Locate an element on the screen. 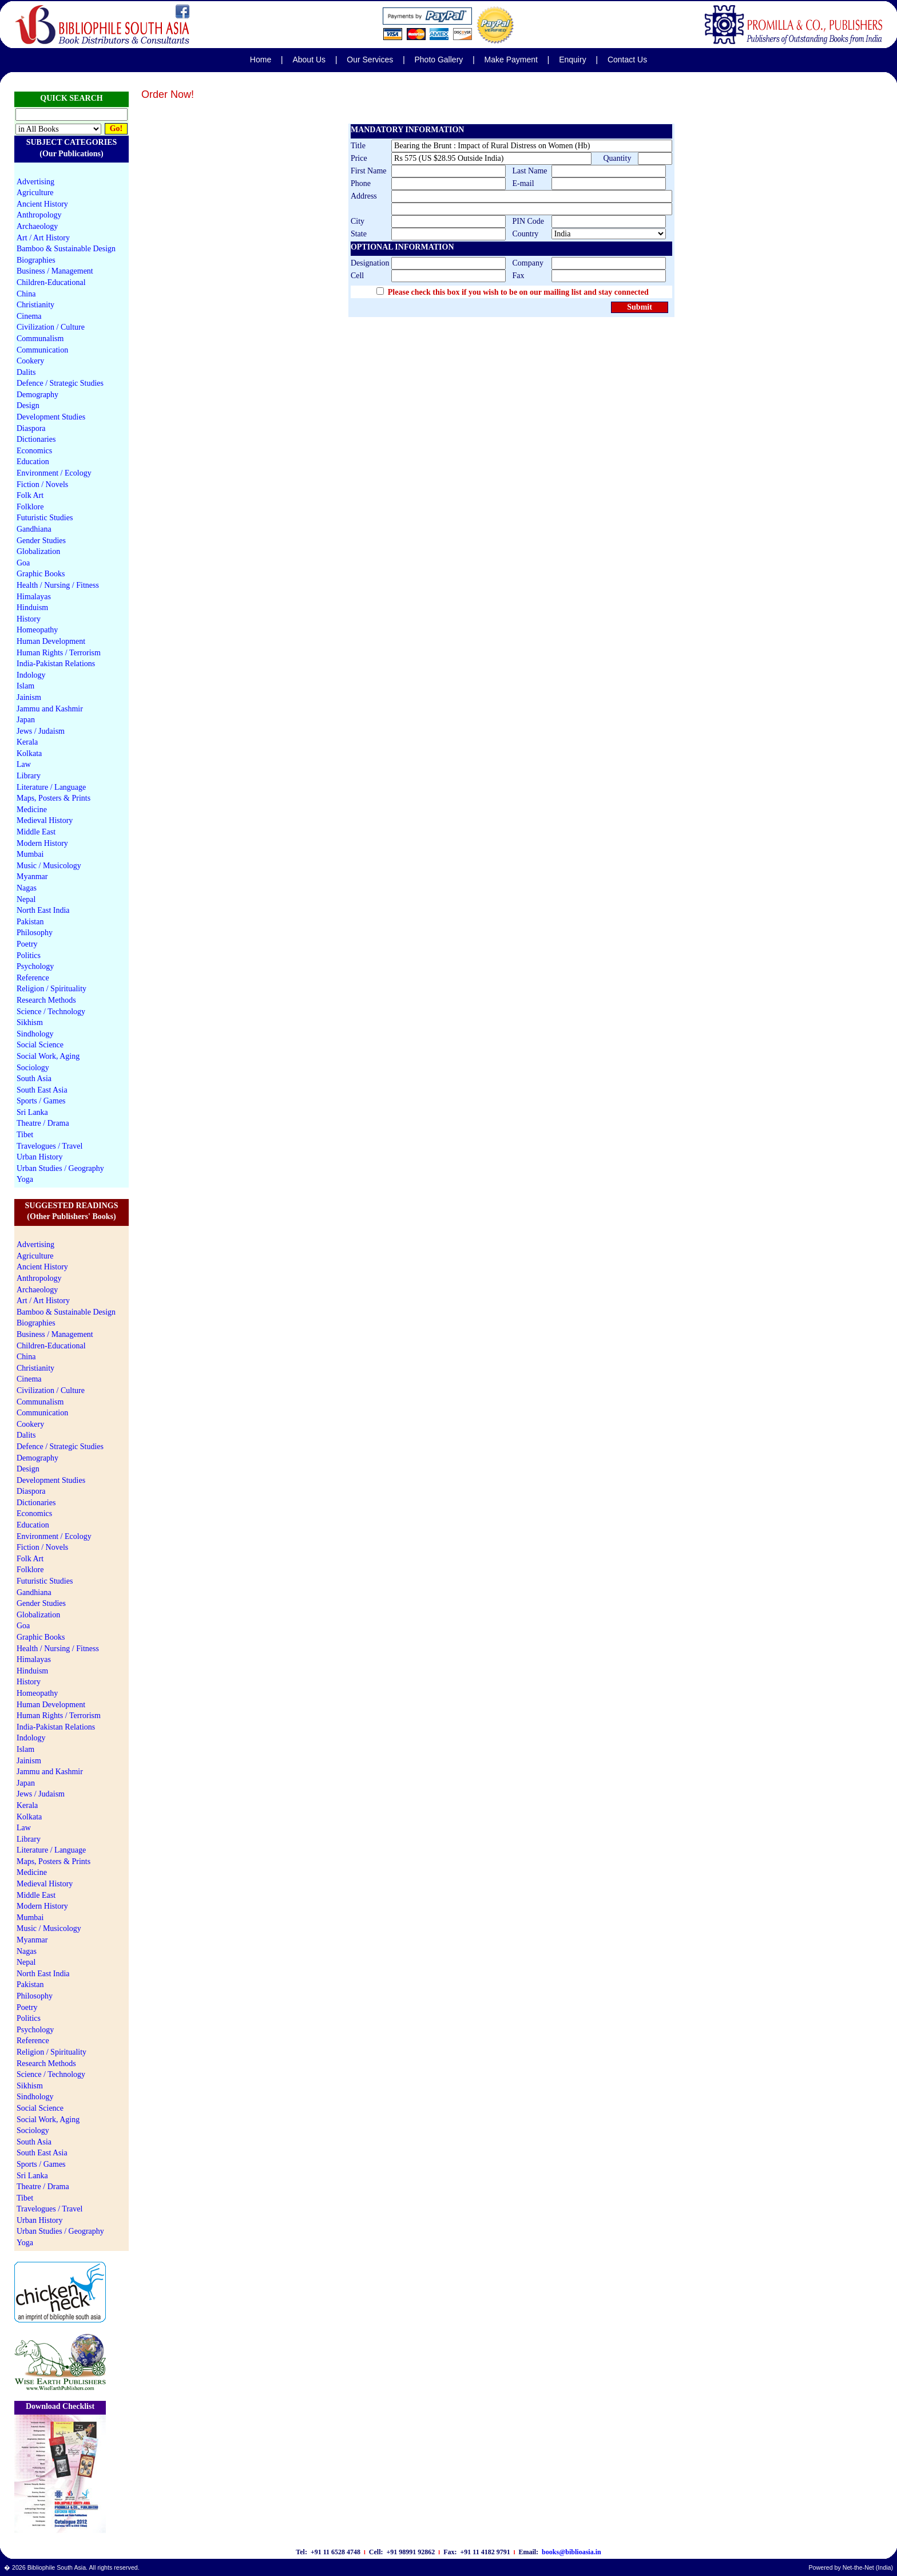 This screenshot has height=2576, width=897. Cinema is located at coordinates (29, 316).